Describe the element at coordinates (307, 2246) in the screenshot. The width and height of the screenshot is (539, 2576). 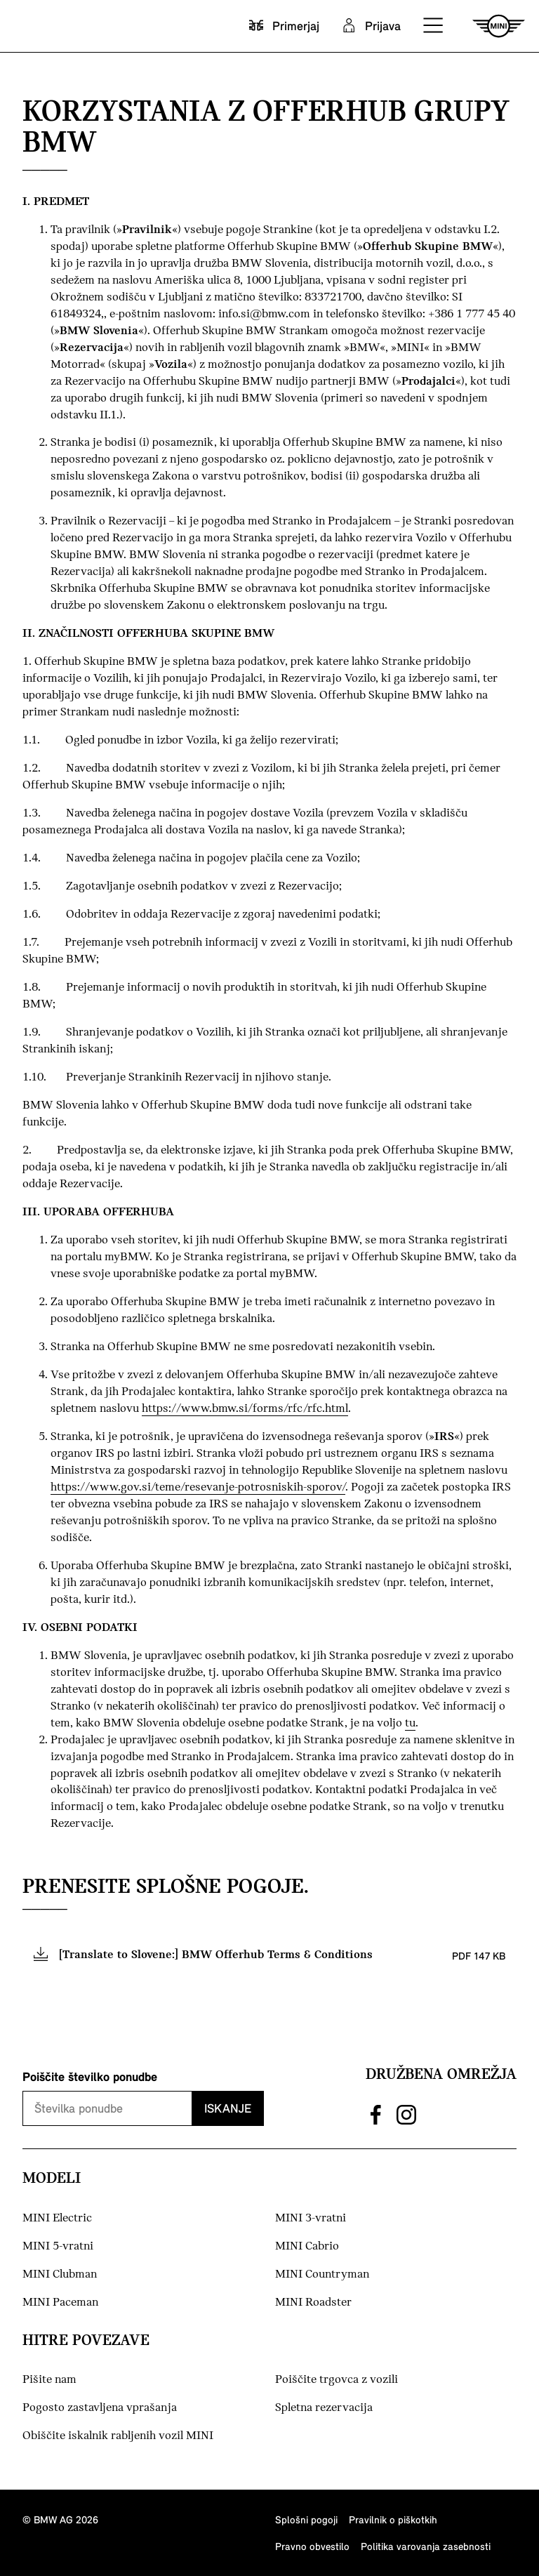
I see `MINI Cabrio` at that location.